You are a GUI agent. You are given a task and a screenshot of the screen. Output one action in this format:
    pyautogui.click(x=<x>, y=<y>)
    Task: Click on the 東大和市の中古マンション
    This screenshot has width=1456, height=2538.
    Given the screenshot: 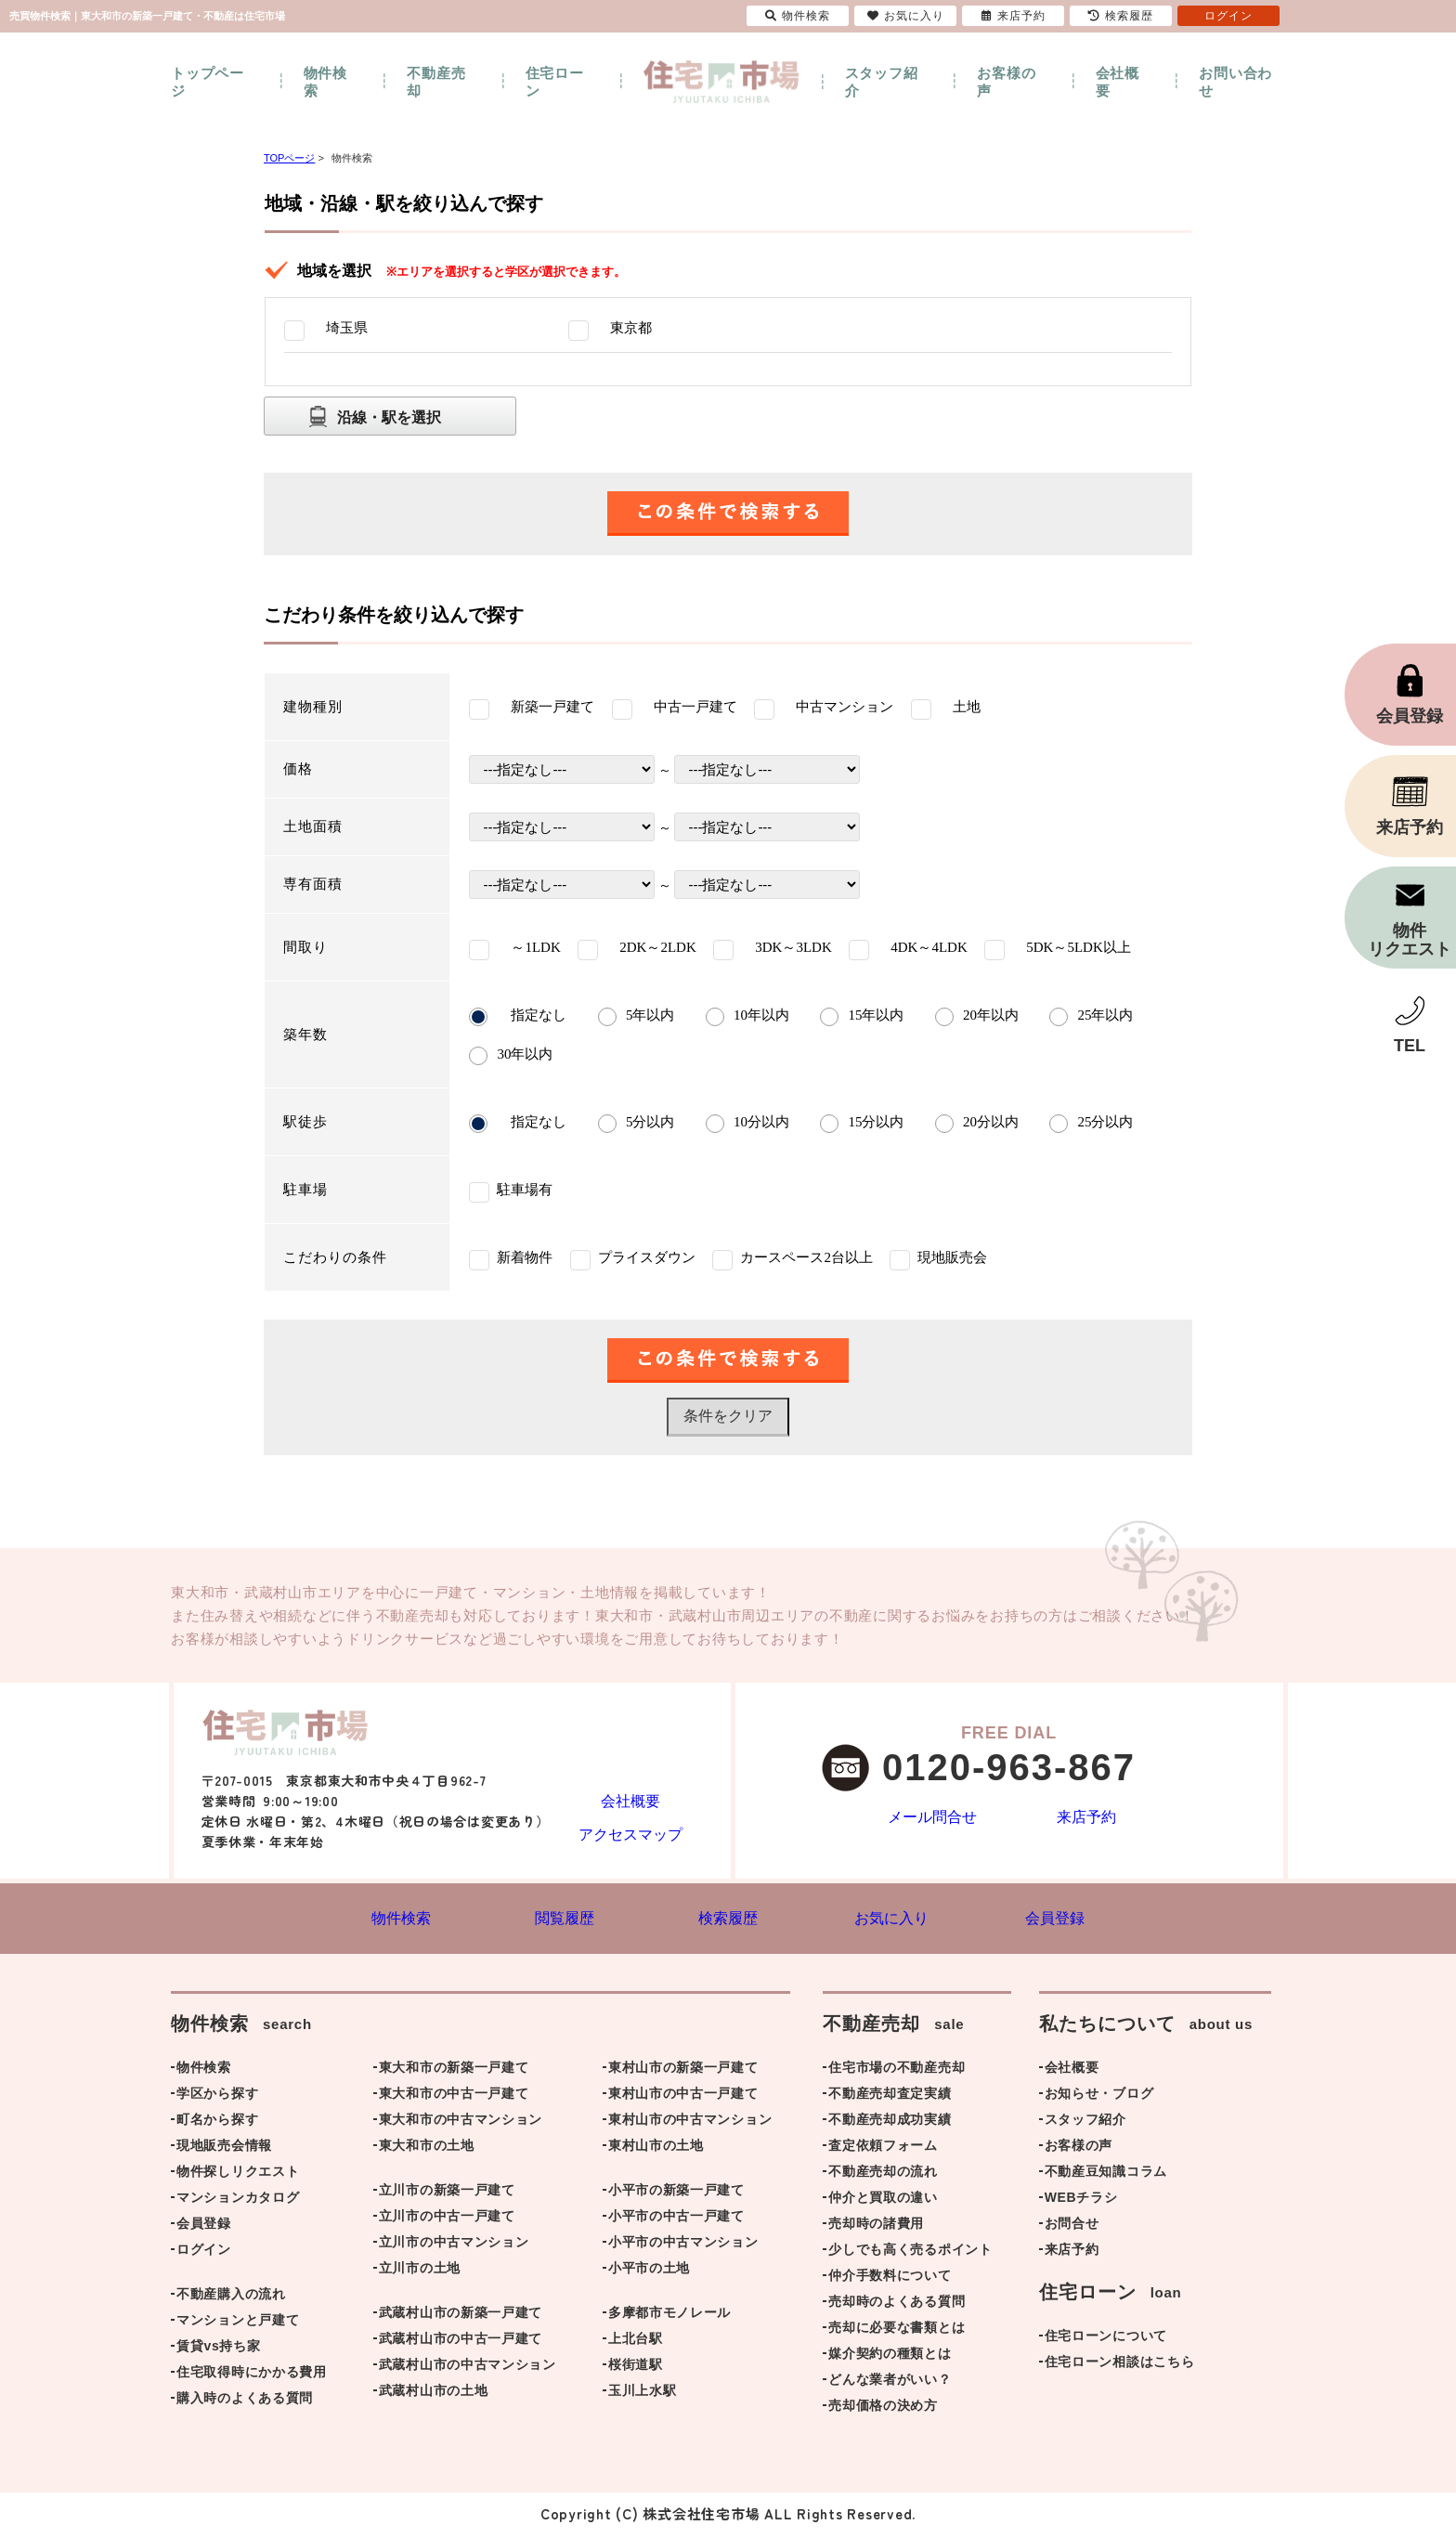 What is the action you would take?
    pyautogui.click(x=460, y=2122)
    